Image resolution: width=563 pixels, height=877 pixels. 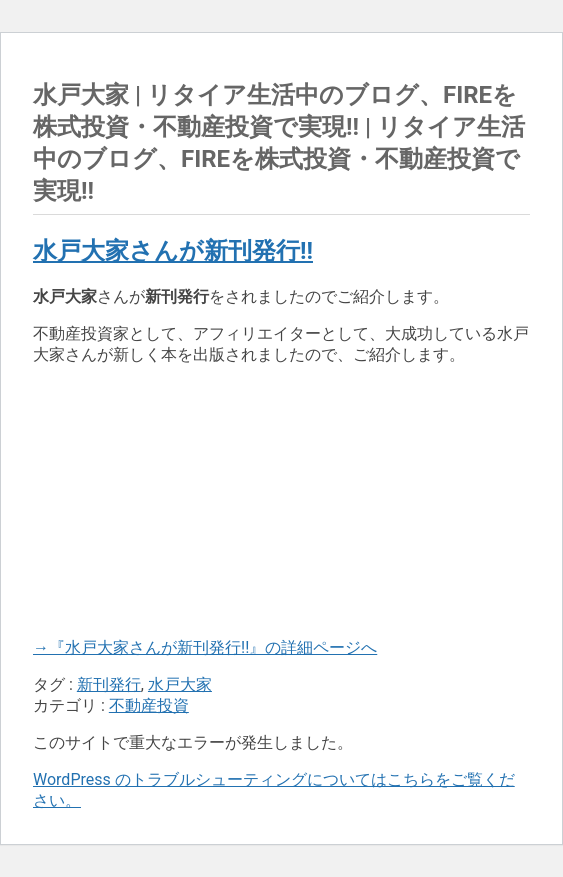 What do you see at coordinates (205, 647) in the screenshot?
I see `→『水戸大家さんが新刊発行!!』の詳細ページへ` at bounding box center [205, 647].